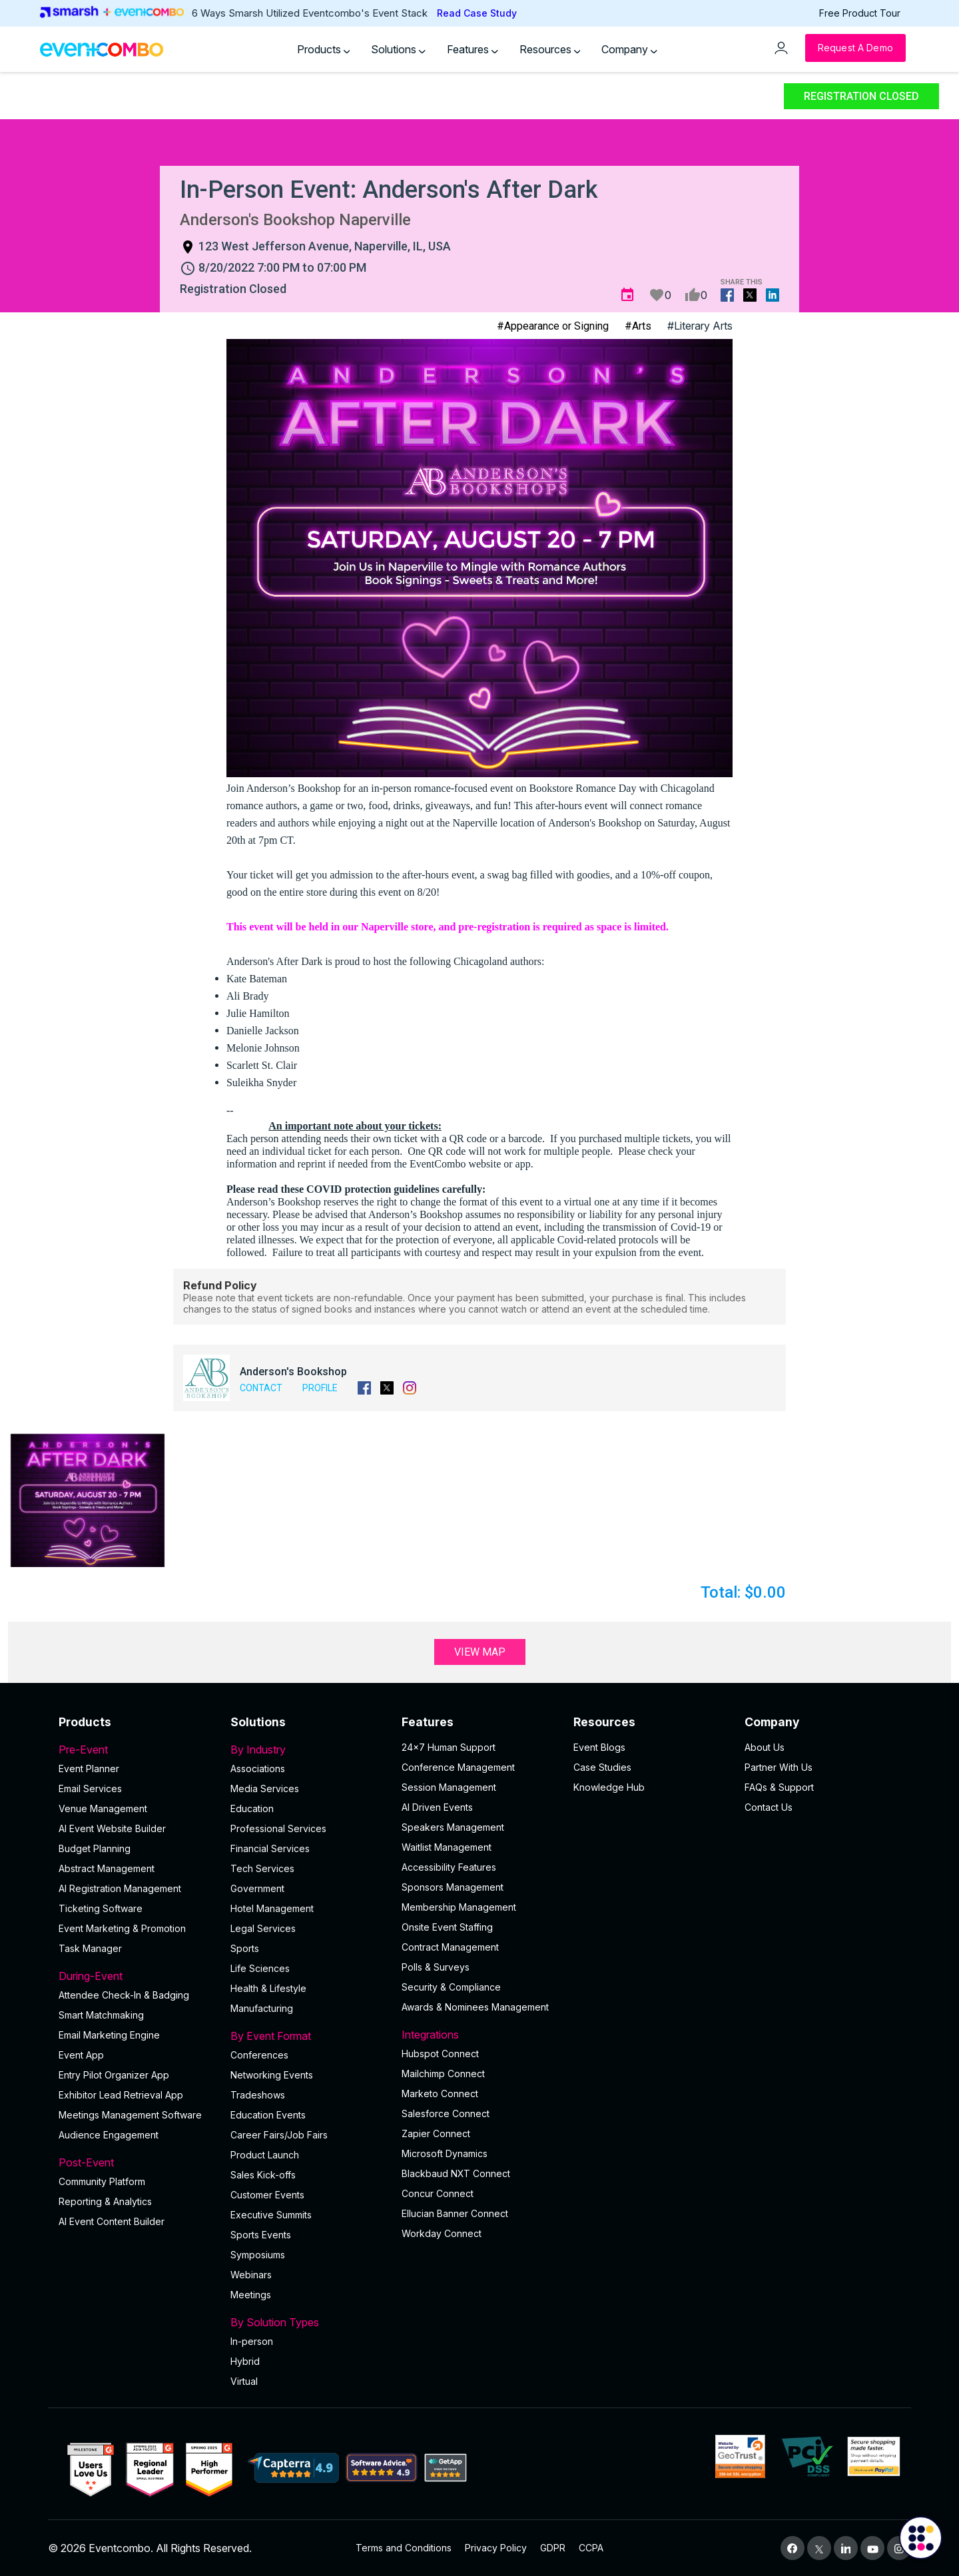  I want to click on Partner With Us, so click(778, 1767).